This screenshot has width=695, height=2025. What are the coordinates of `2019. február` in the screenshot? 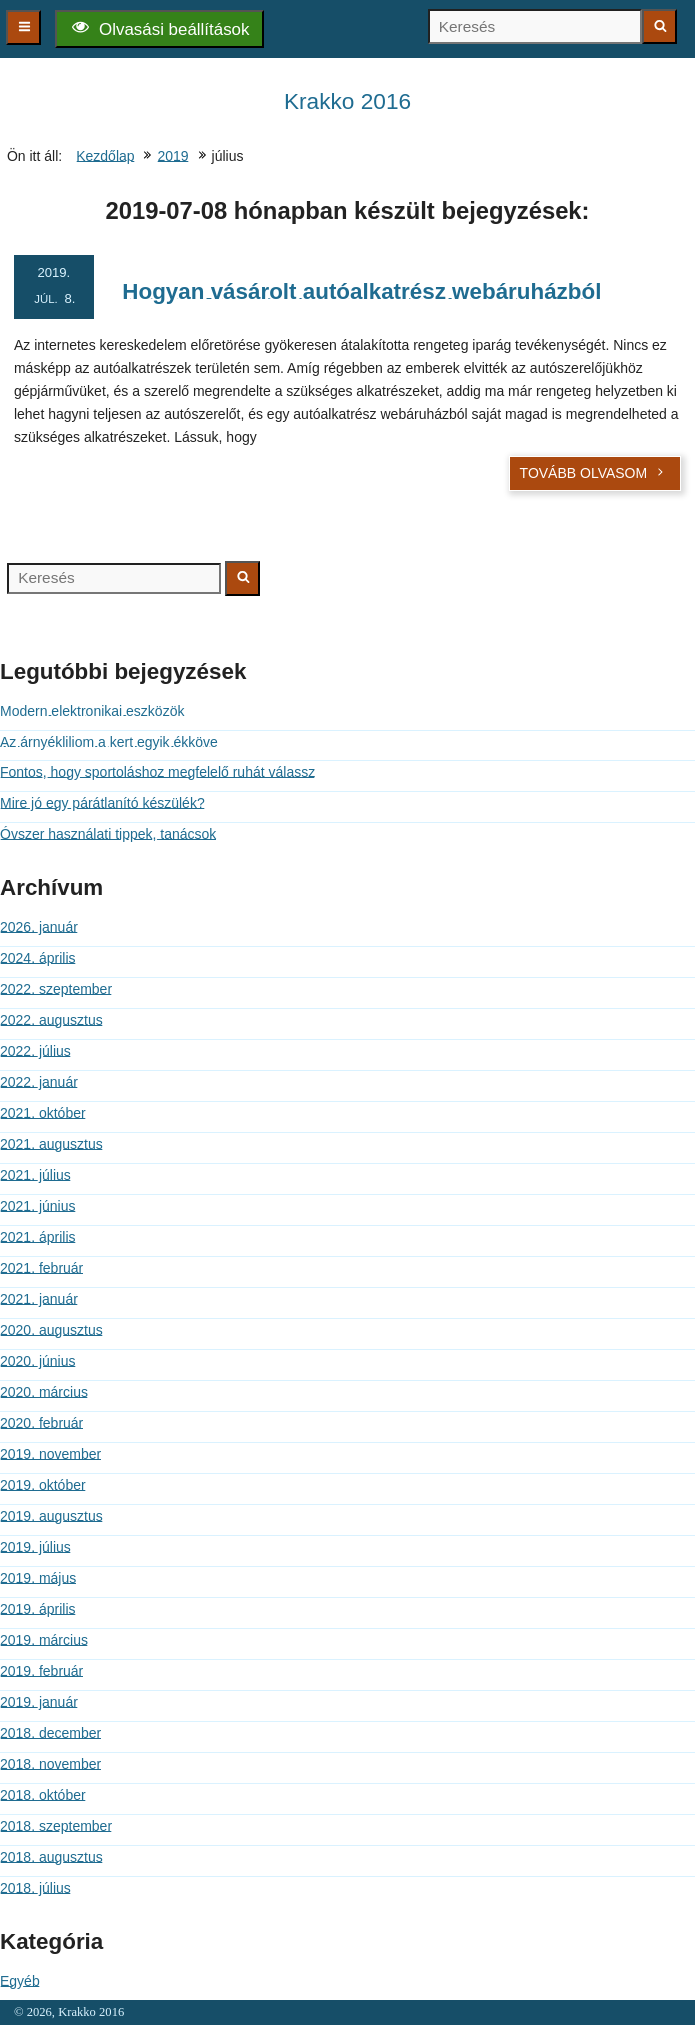 It's located at (41, 1671).